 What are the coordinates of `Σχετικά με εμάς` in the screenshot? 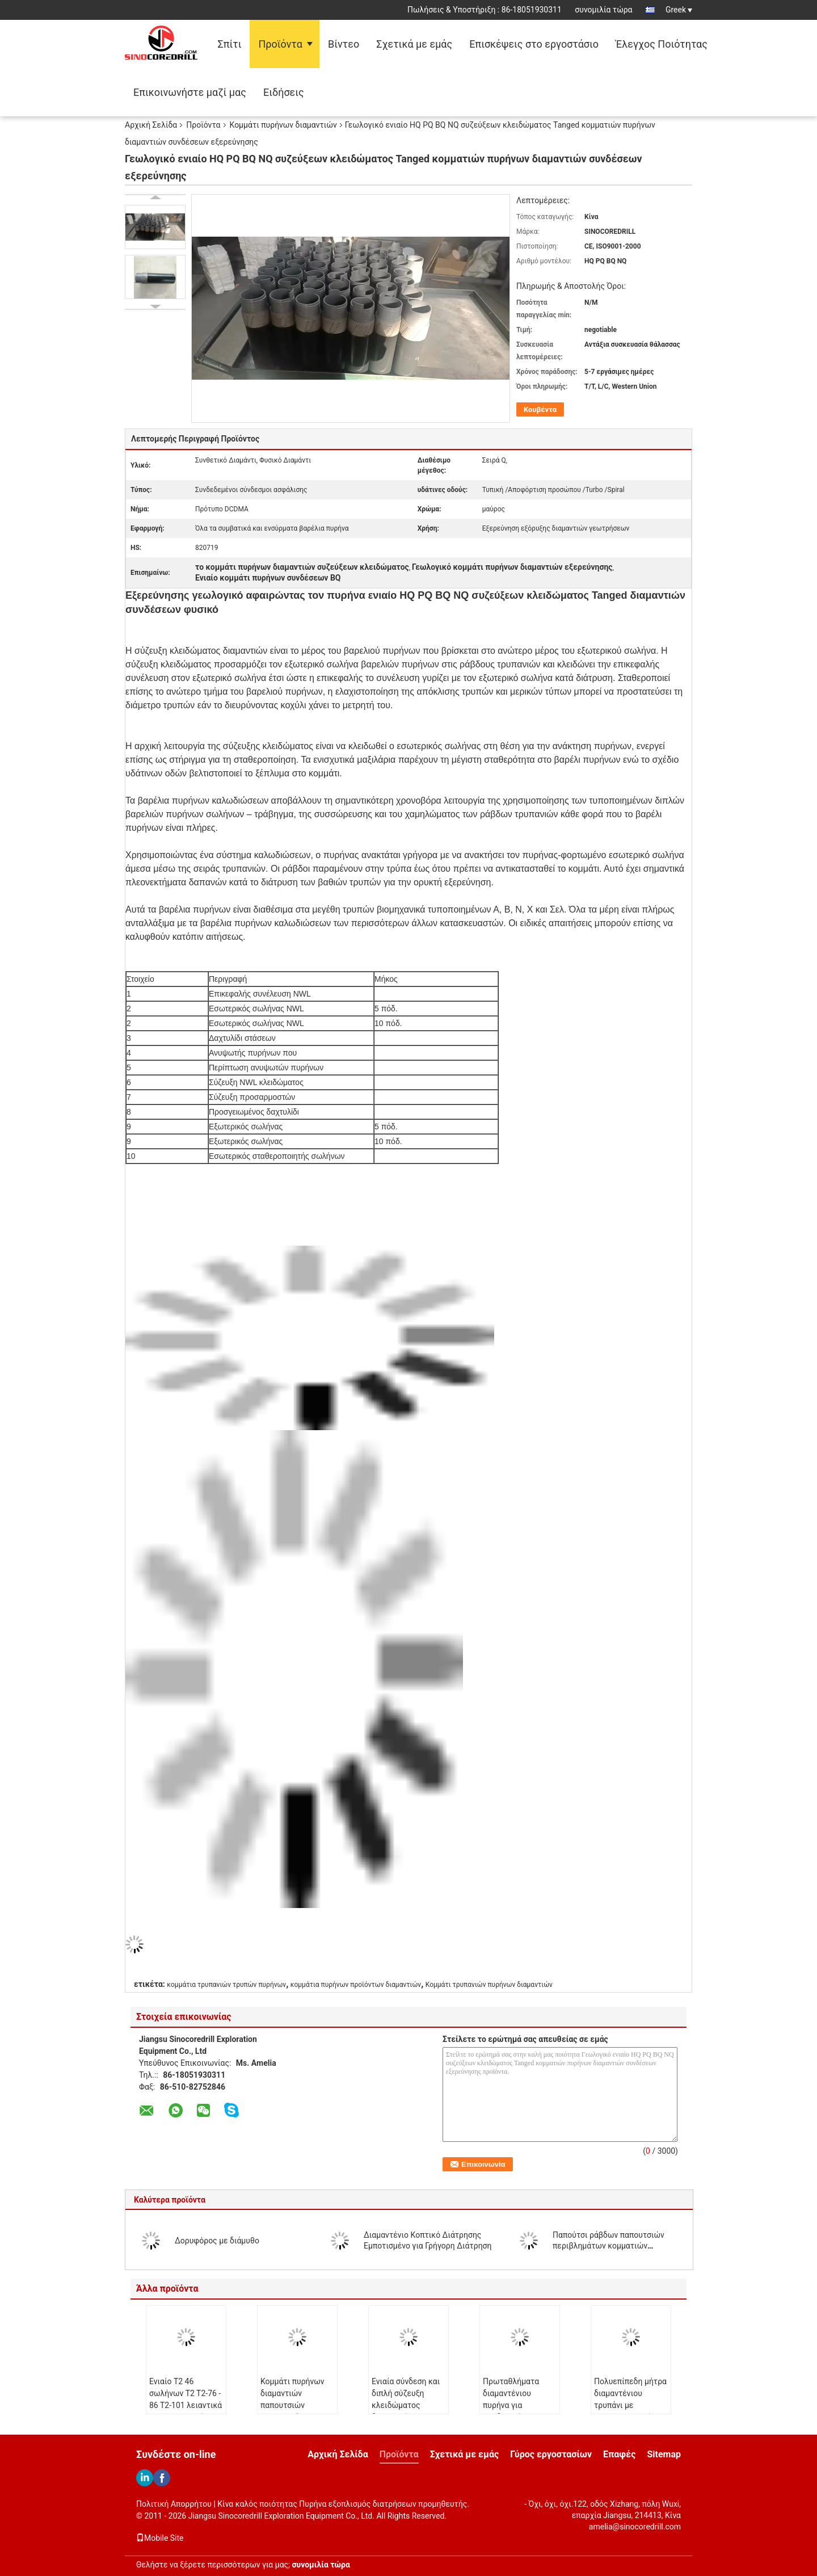 It's located at (414, 44).